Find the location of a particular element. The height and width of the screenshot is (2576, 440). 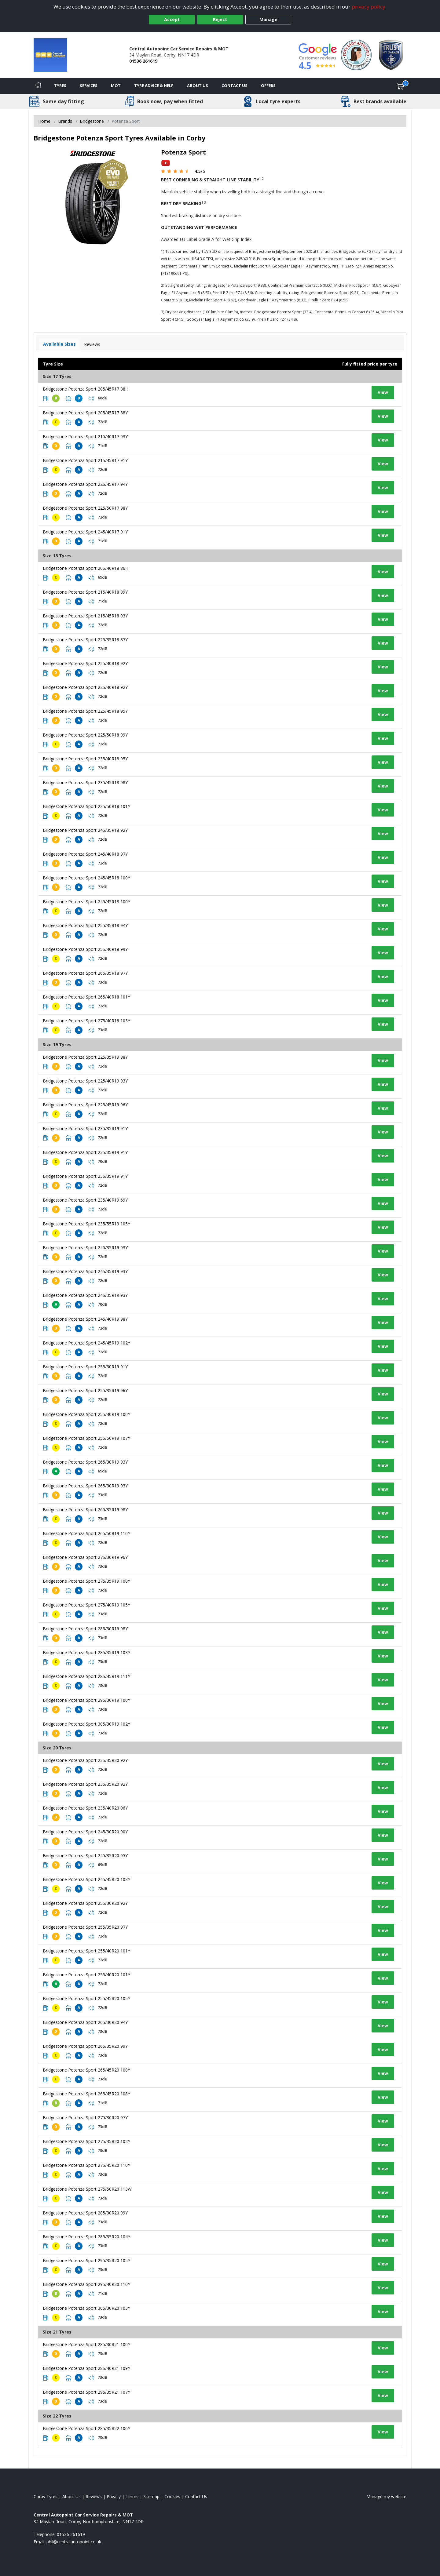

Bridgestone Potenza Sport 275/35R20 102Y [View tyre details] is located at coordinates (86, 2141).